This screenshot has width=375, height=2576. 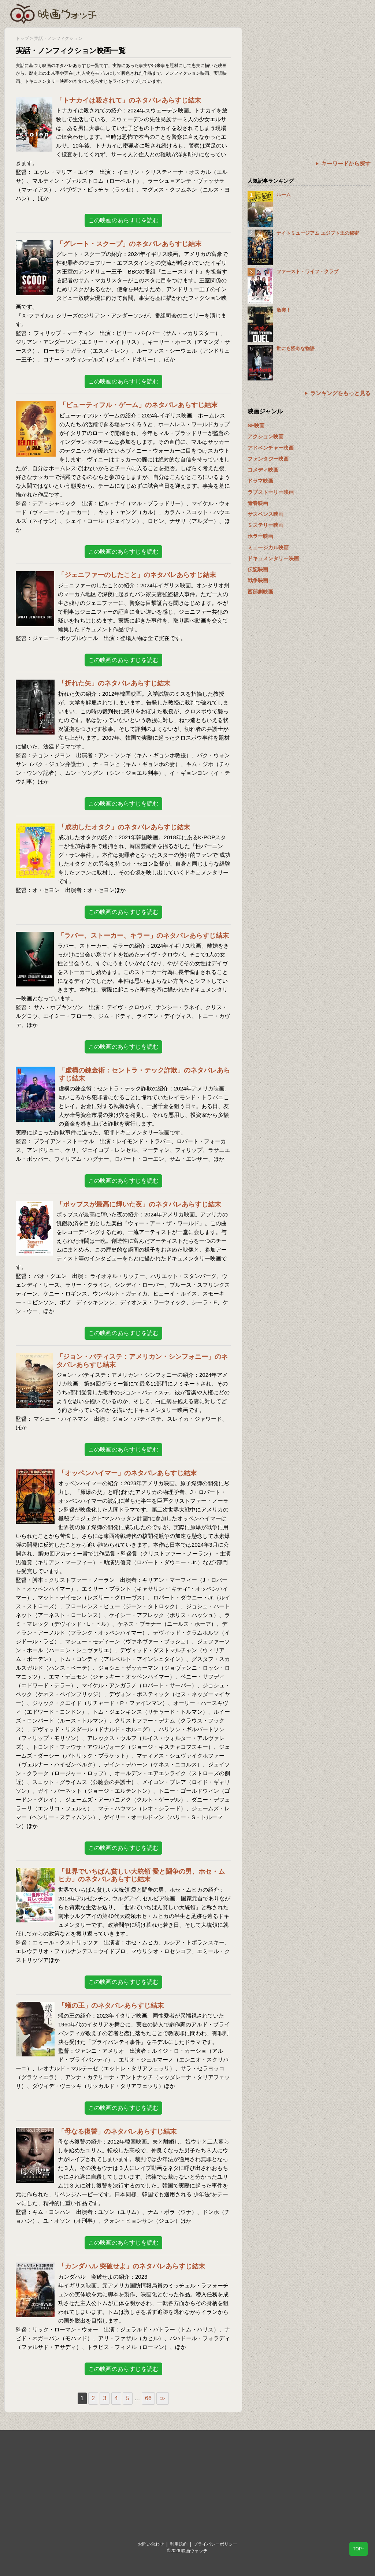 I want to click on ドキュメンタリー映画, so click(x=273, y=558).